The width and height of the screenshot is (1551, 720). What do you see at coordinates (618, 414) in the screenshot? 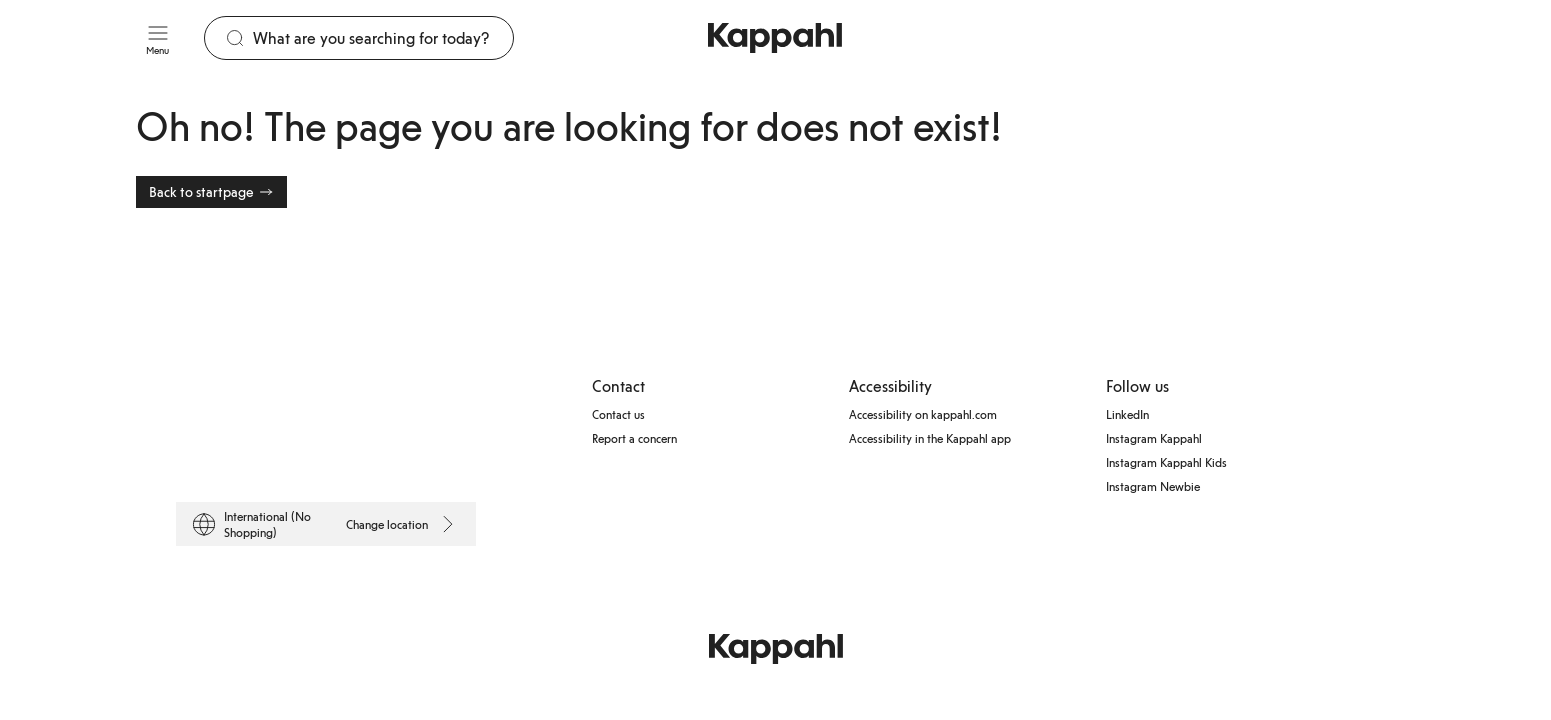
I see `Contact us` at bounding box center [618, 414].